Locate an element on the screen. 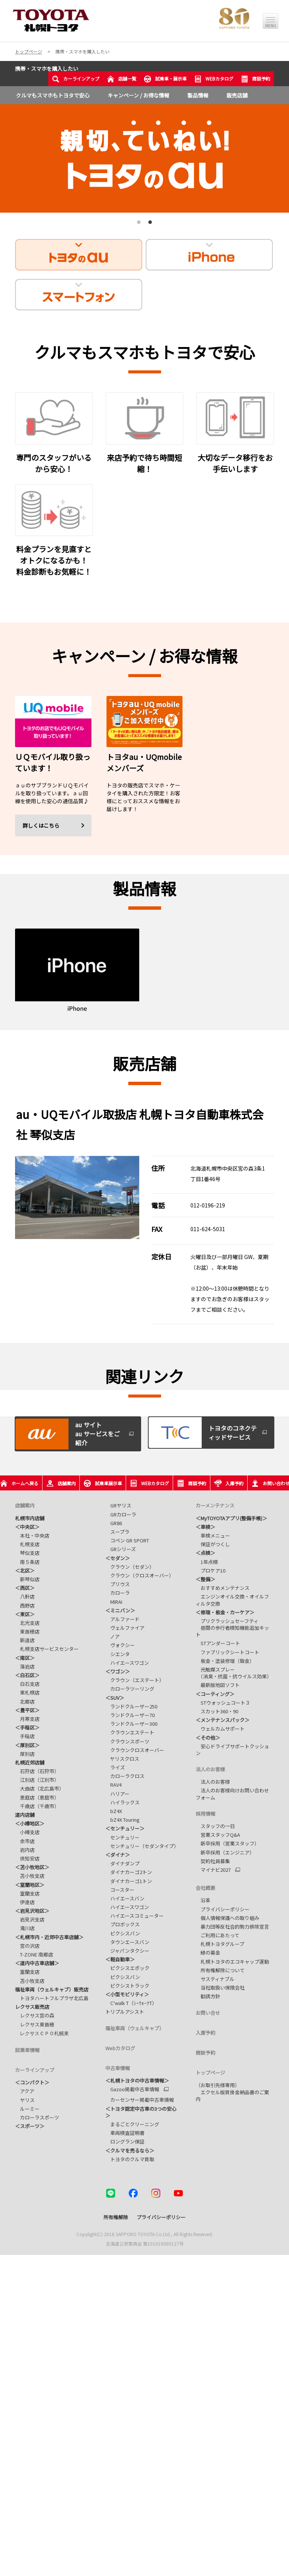 The image size is (289, 2576). Gazoo掲載中古車情報 is located at coordinates (132, 2089).